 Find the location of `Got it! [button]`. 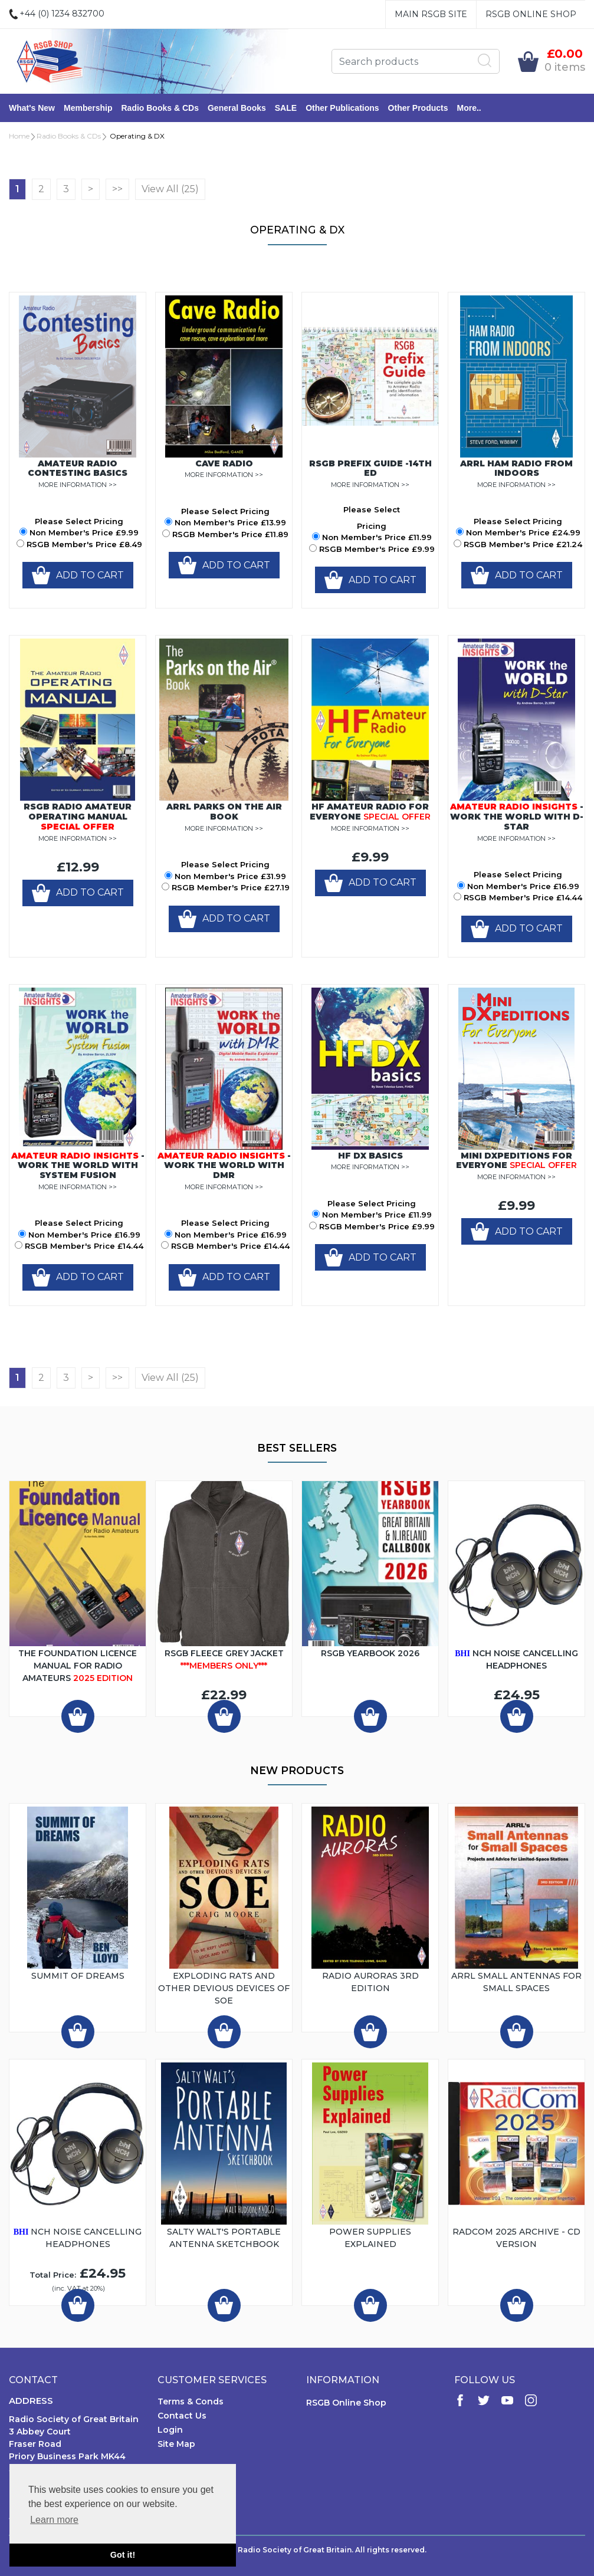

Got it! [button] is located at coordinates (122, 2554).